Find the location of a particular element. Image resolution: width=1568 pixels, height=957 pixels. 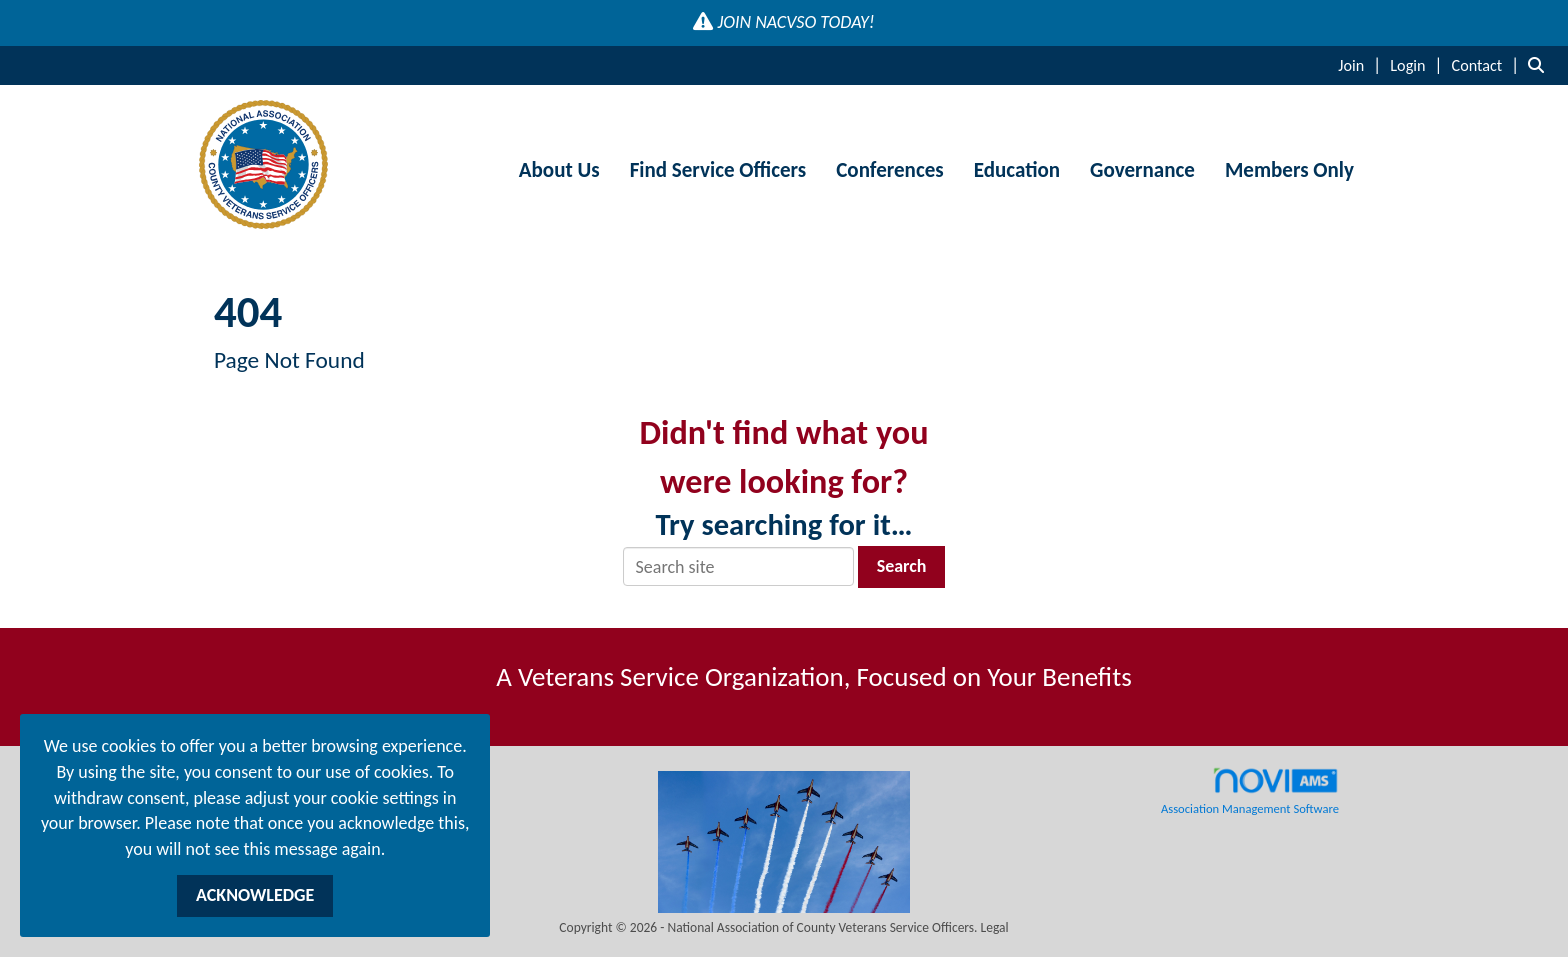

Conferences is located at coordinates (889, 170).